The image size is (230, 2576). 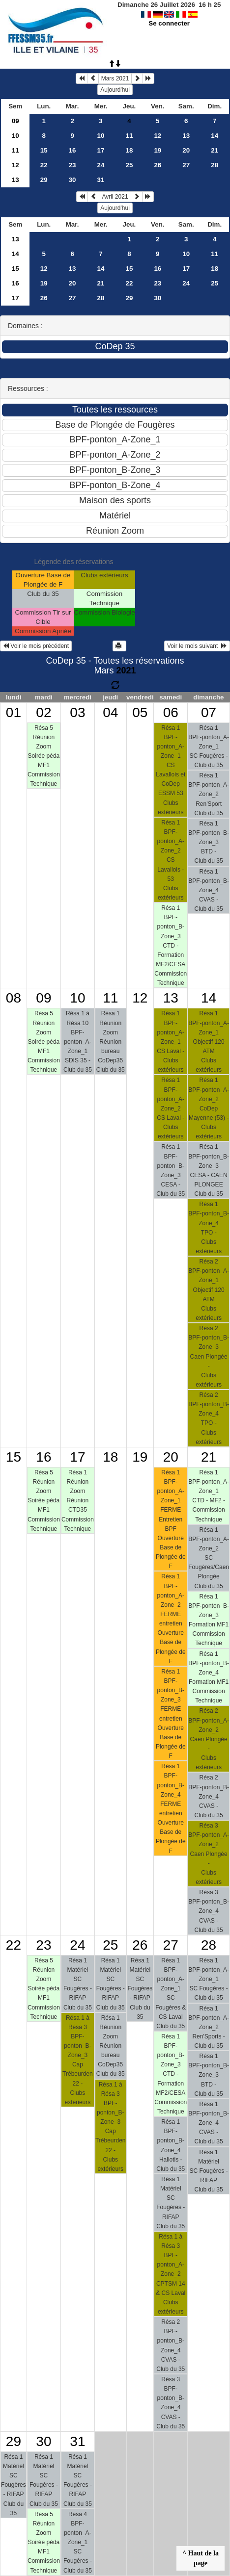 I want to click on 31, so click(x=101, y=179).